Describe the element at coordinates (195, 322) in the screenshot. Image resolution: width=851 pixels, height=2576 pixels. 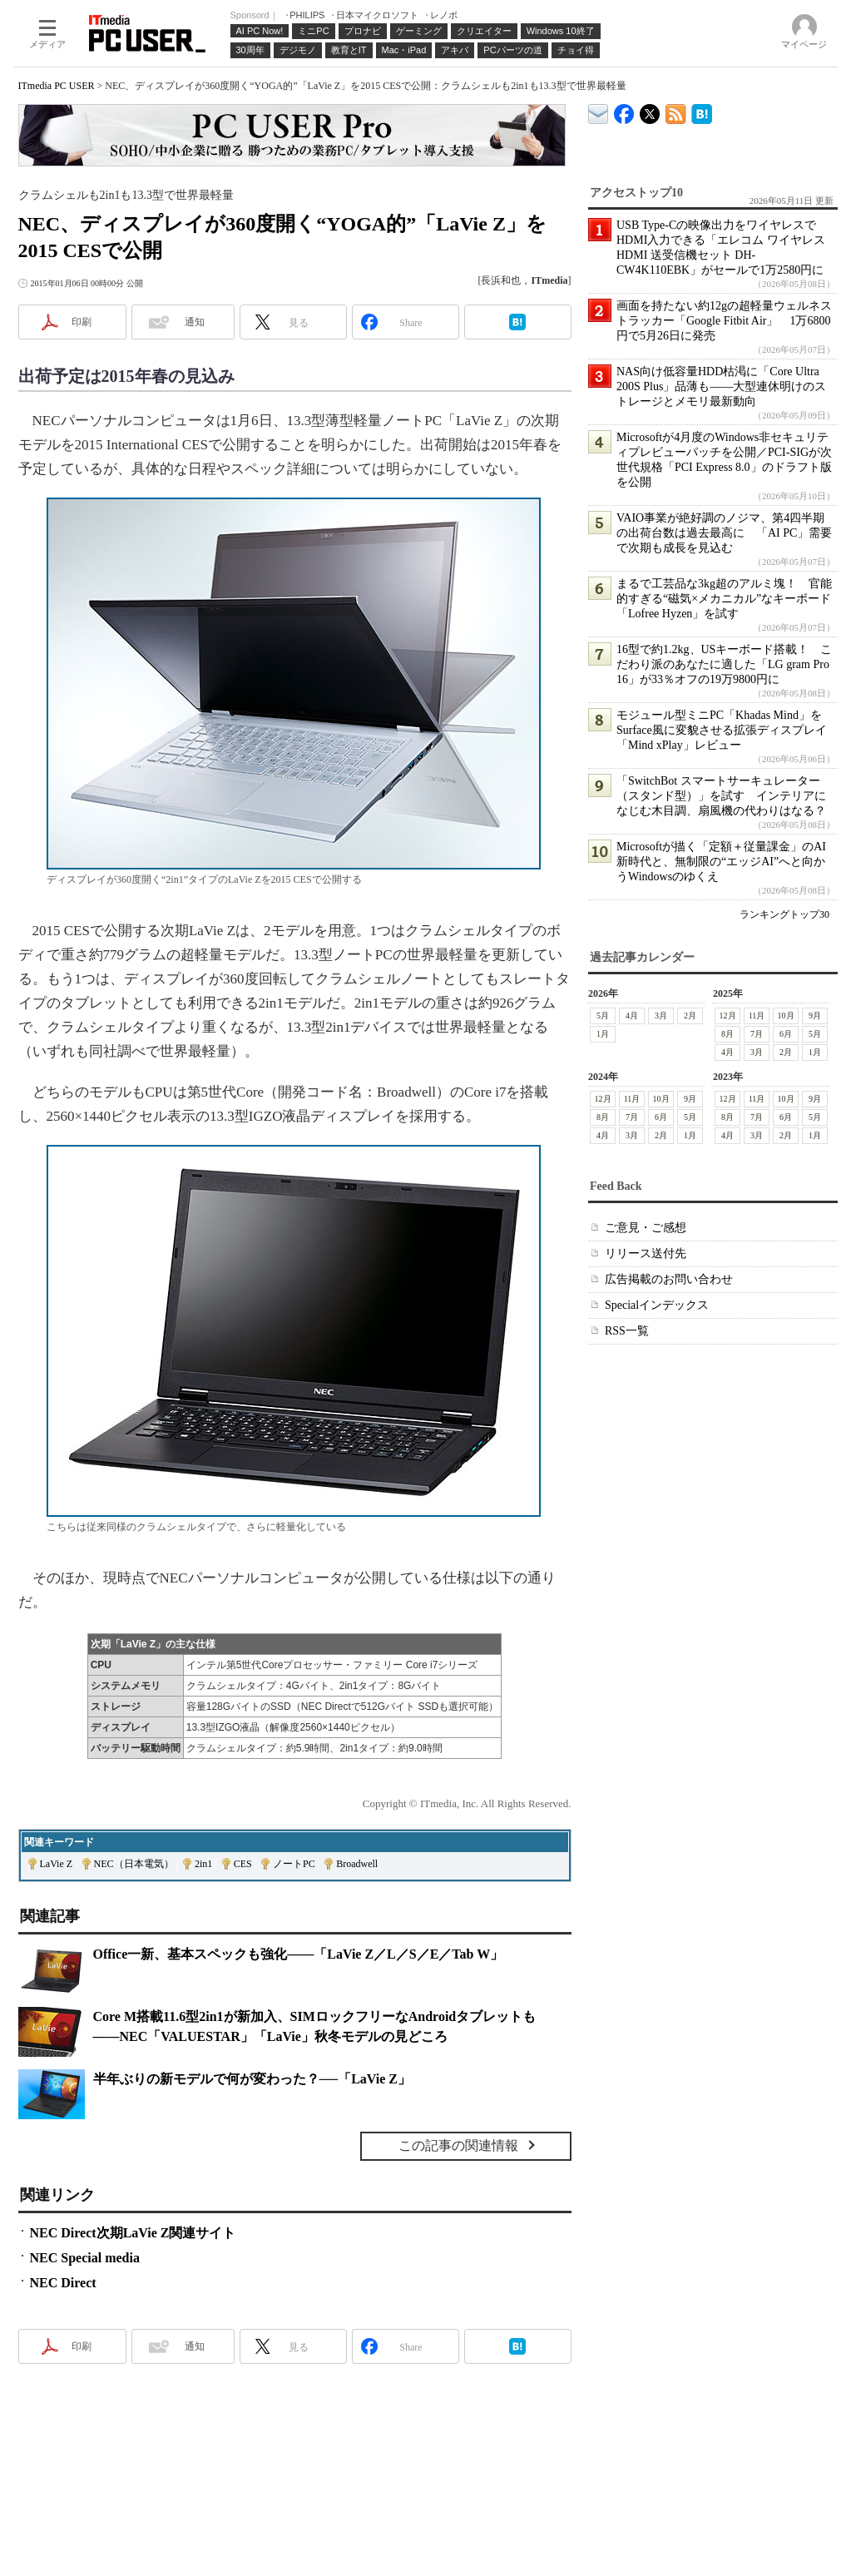
I see `通知` at that location.